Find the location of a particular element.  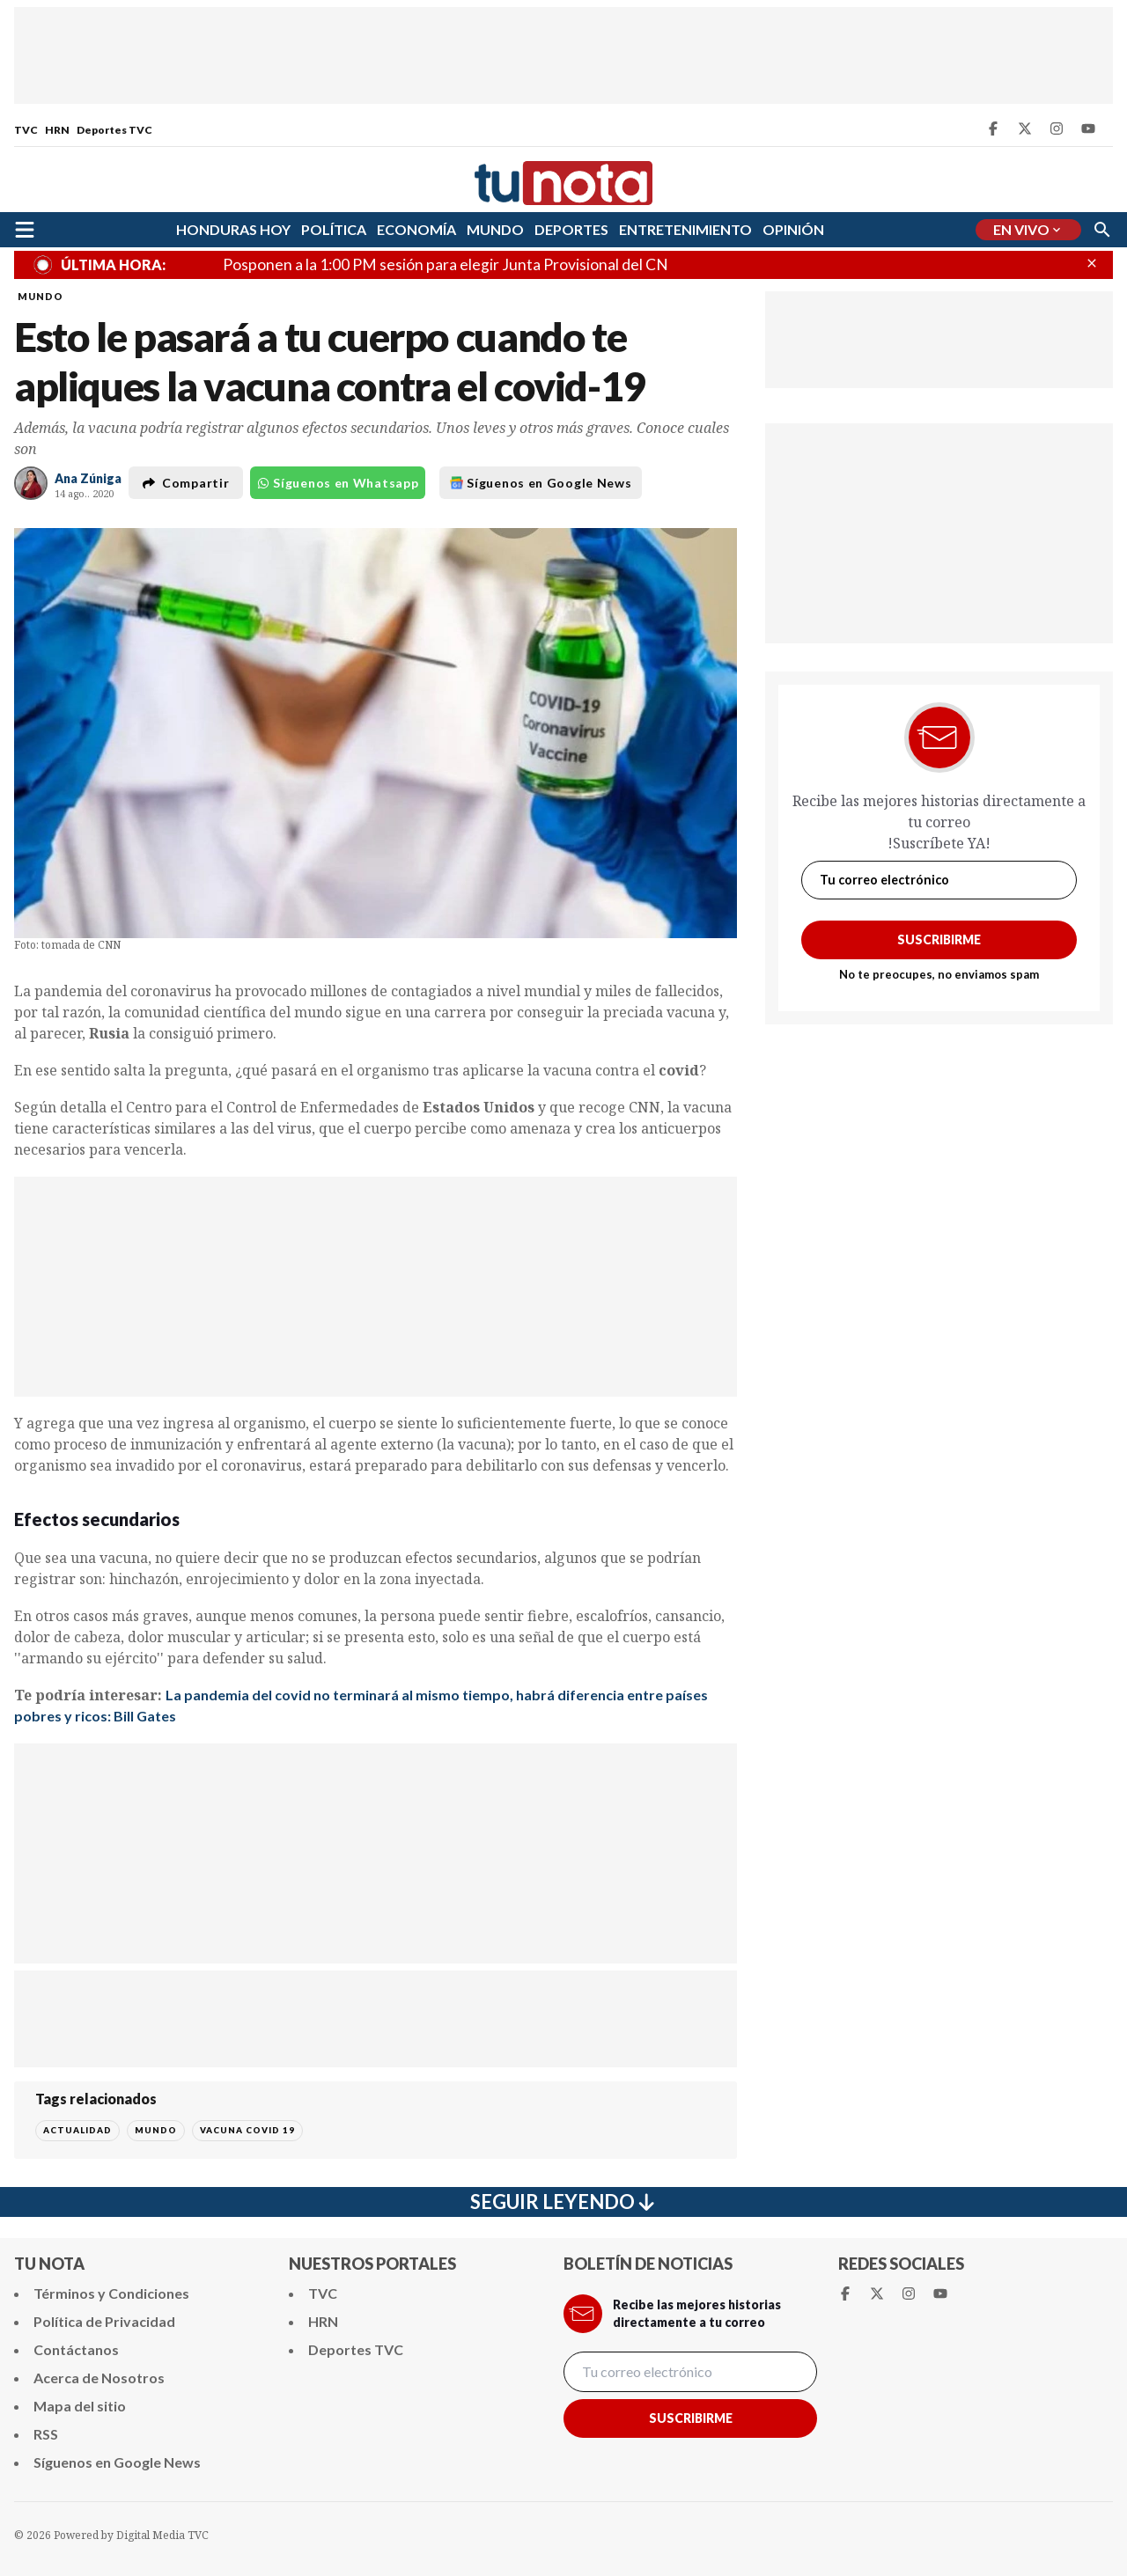

Síguenos en Google News is located at coordinates (540, 482).